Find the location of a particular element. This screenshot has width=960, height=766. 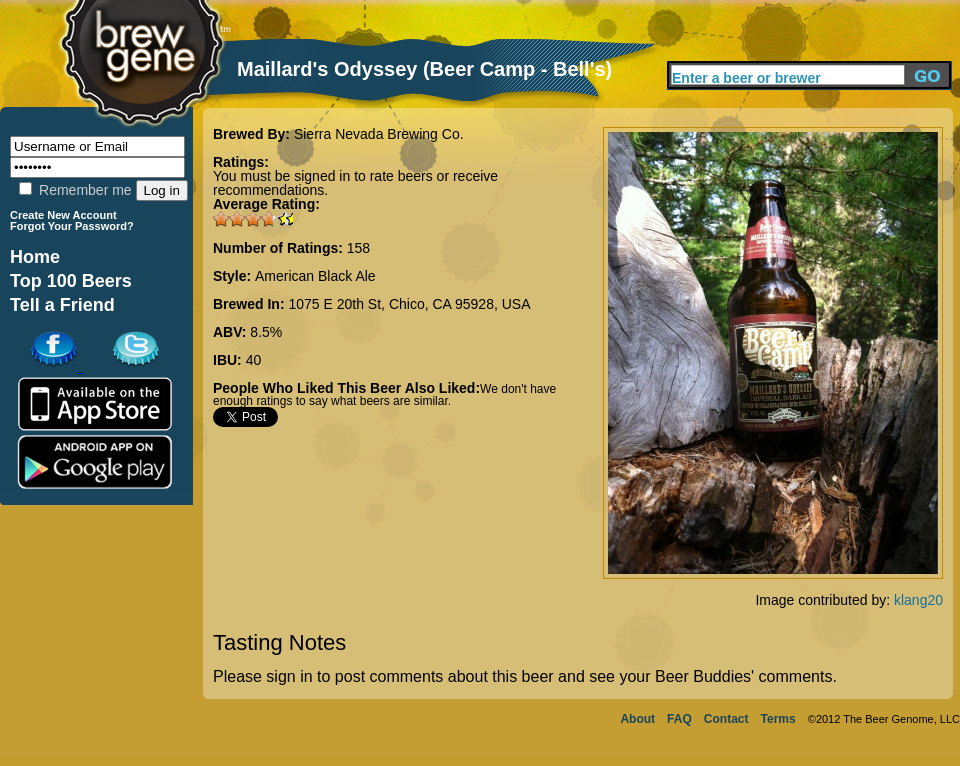

Forgot Your Password? is located at coordinates (72, 226).